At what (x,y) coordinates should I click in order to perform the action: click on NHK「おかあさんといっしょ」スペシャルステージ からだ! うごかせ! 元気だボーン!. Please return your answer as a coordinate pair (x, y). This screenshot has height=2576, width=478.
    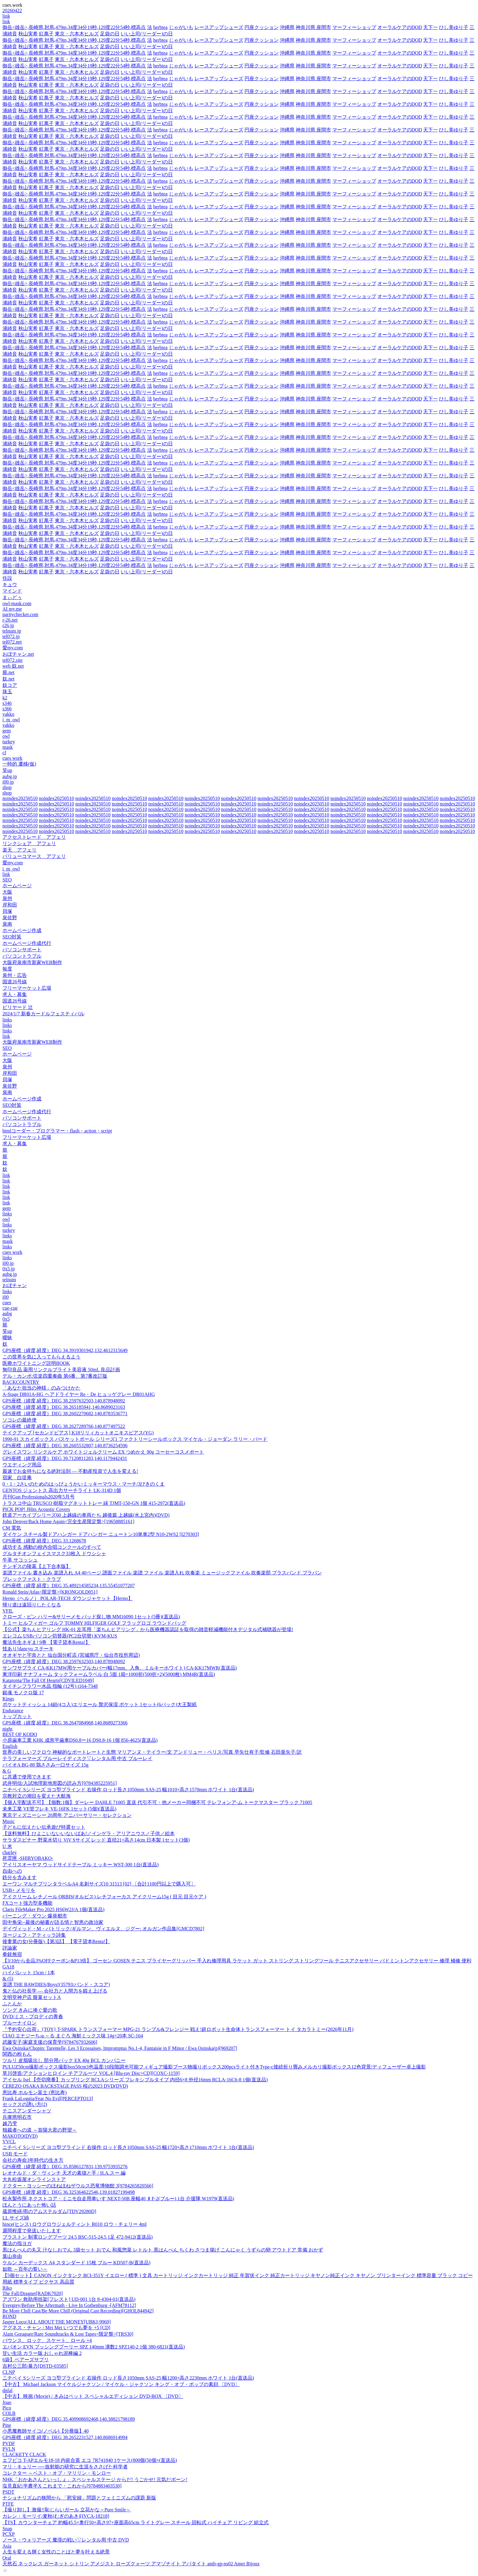
    Looking at the image, I should click on (94, 2479).